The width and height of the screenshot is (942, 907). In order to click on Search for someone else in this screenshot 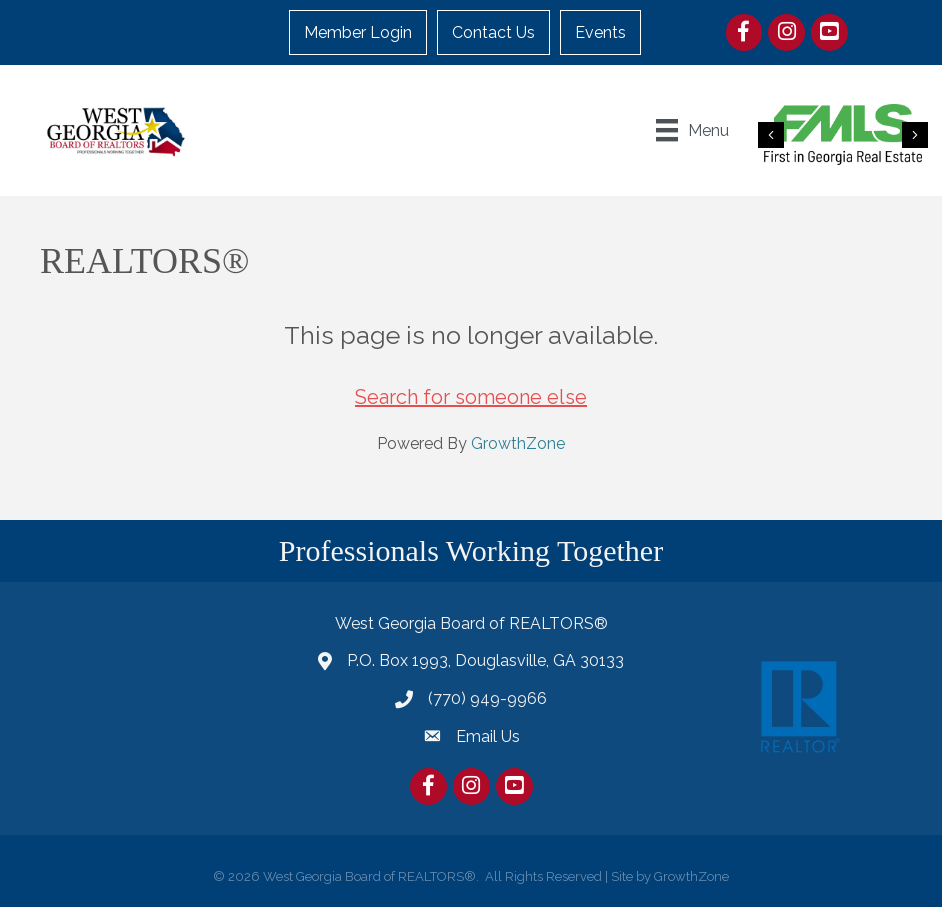, I will do `click(471, 397)`.